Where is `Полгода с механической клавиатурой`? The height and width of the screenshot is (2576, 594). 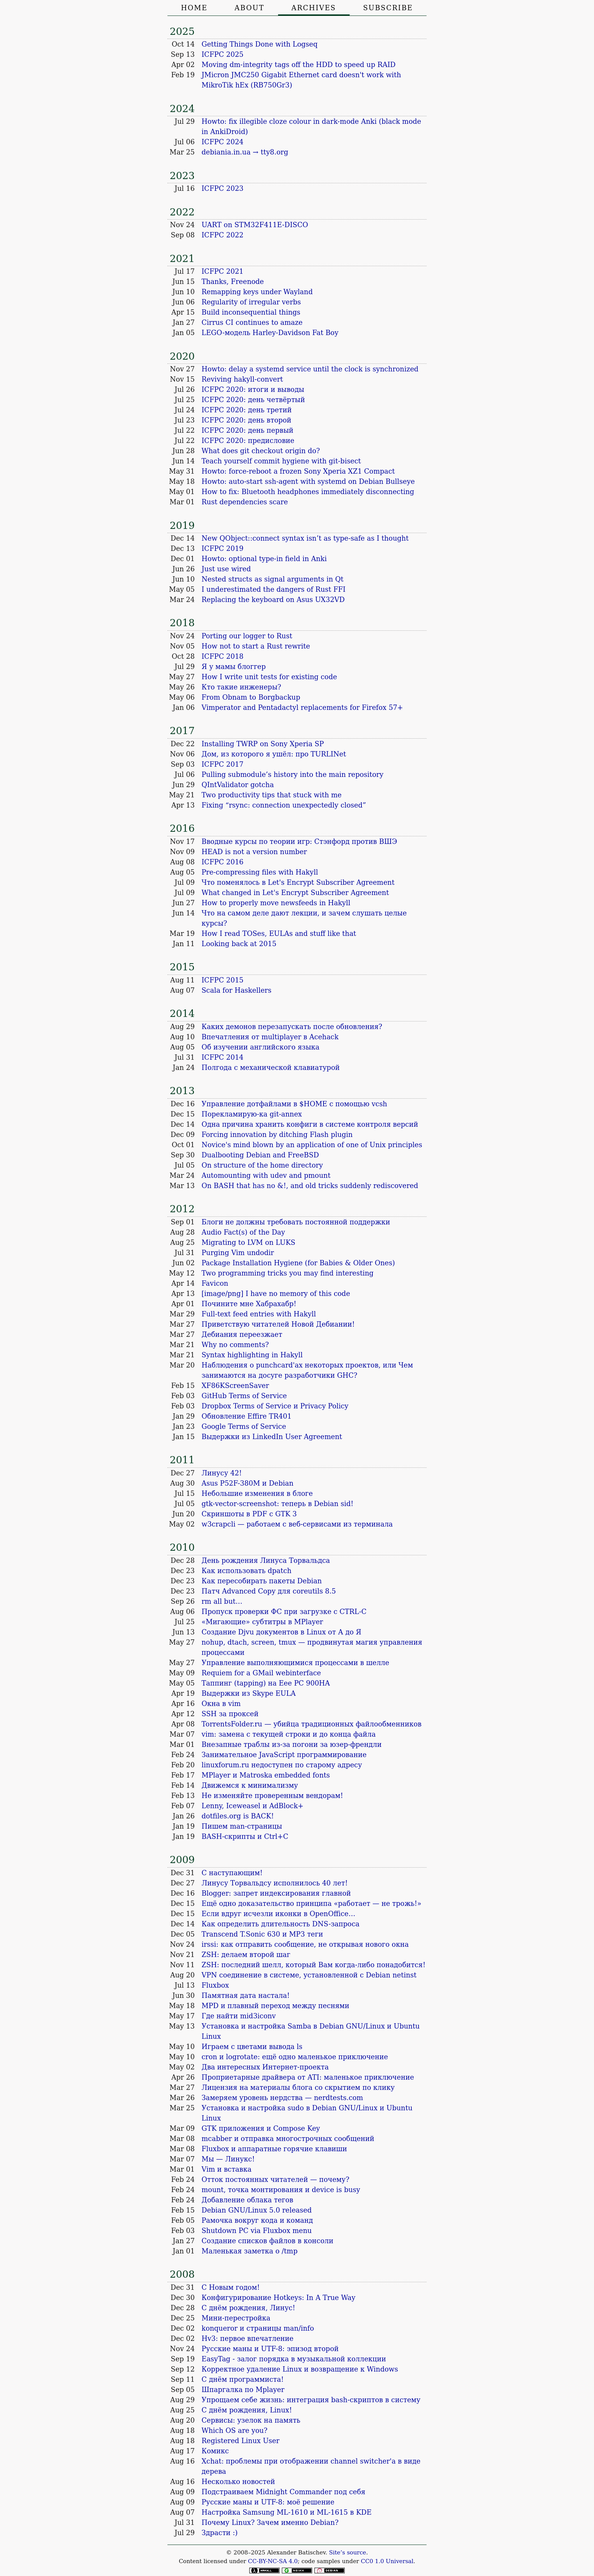
Полгода с механической клавиатурой is located at coordinates (271, 1067).